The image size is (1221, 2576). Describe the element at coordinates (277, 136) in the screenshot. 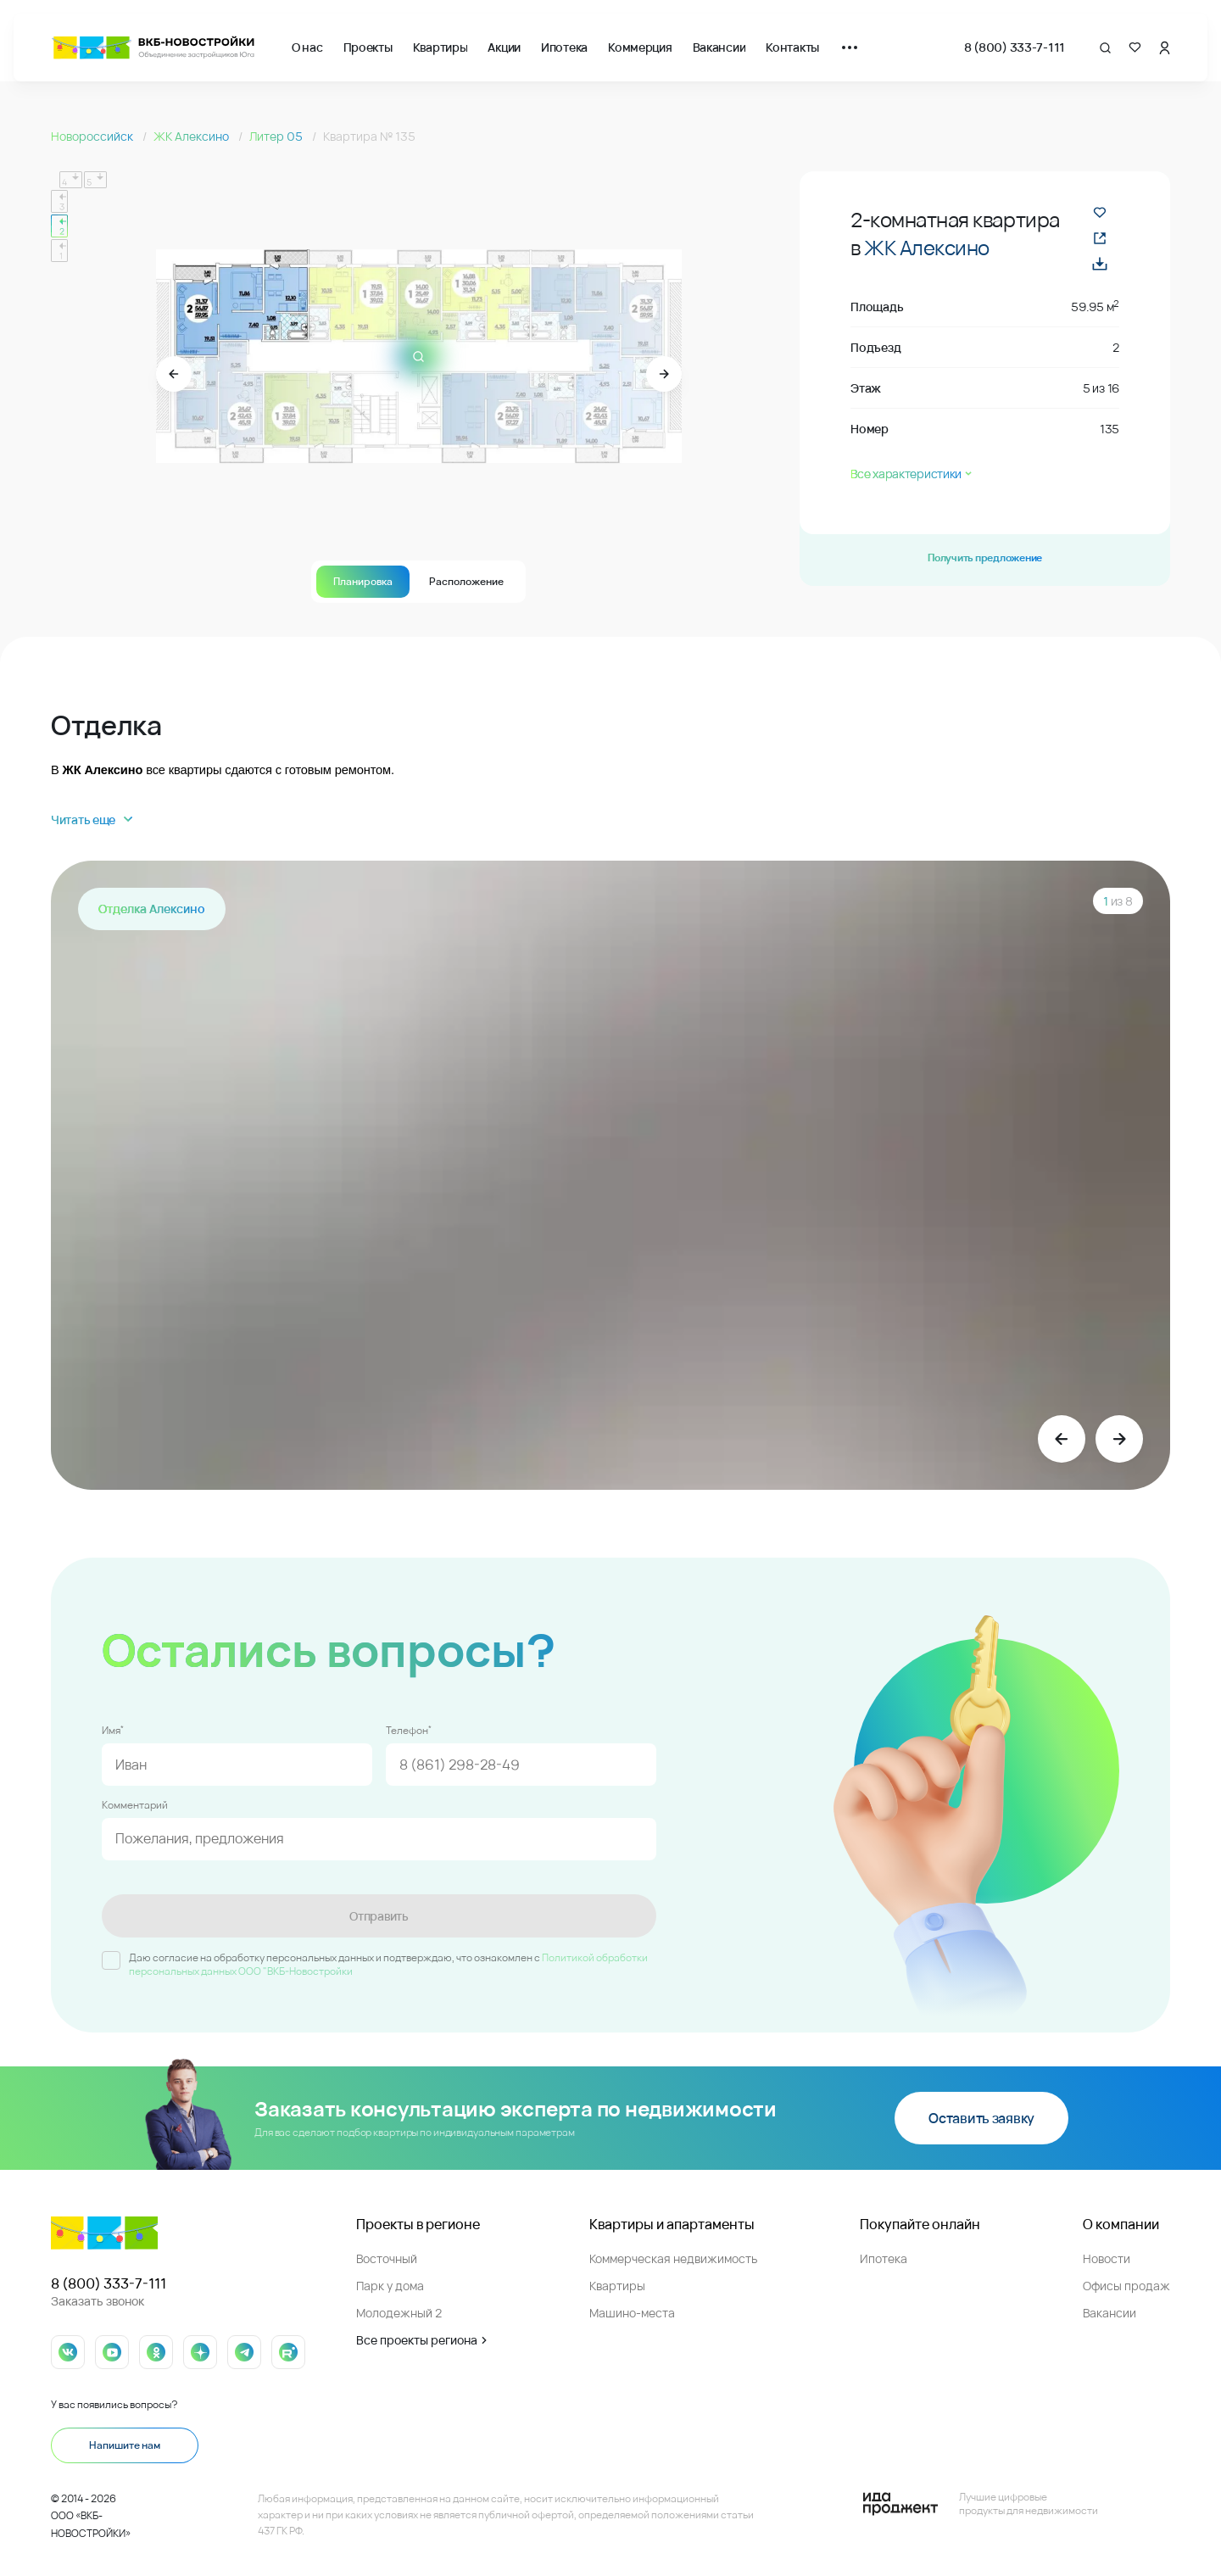

I see `Литер 05` at that location.